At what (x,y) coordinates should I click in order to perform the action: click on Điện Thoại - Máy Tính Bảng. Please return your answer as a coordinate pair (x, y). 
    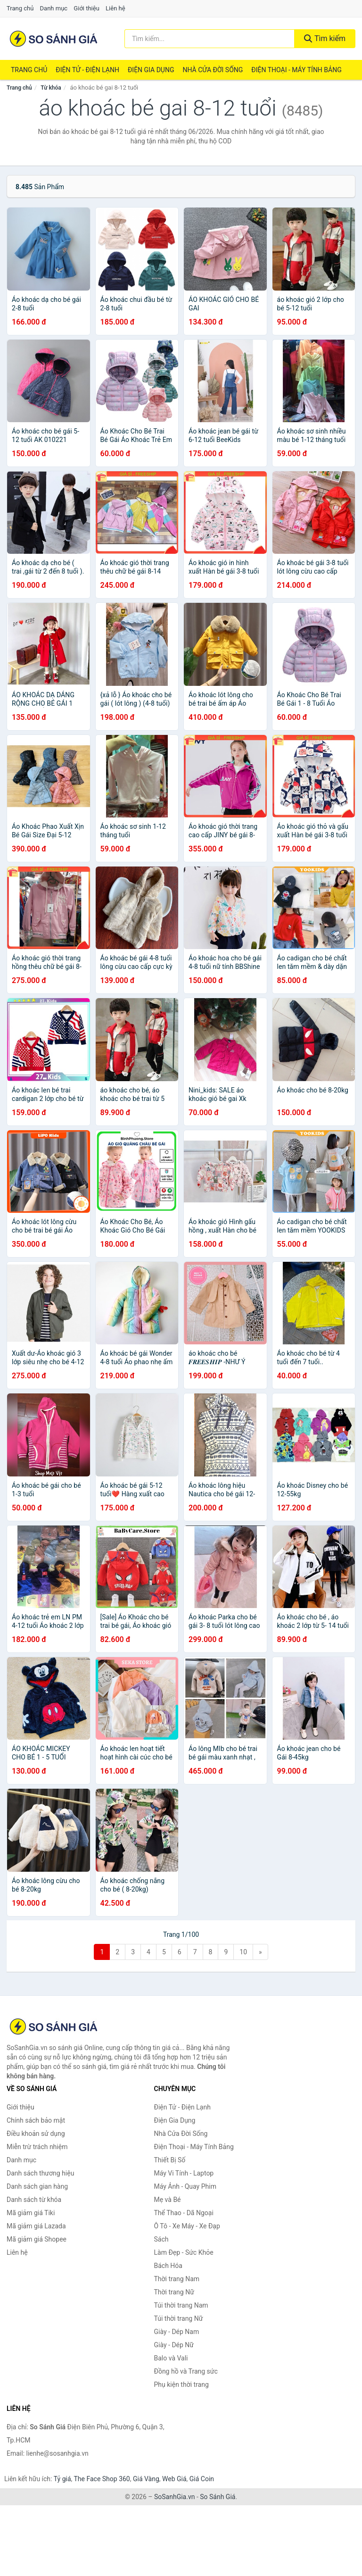
    Looking at the image, I should click on (296, 70).